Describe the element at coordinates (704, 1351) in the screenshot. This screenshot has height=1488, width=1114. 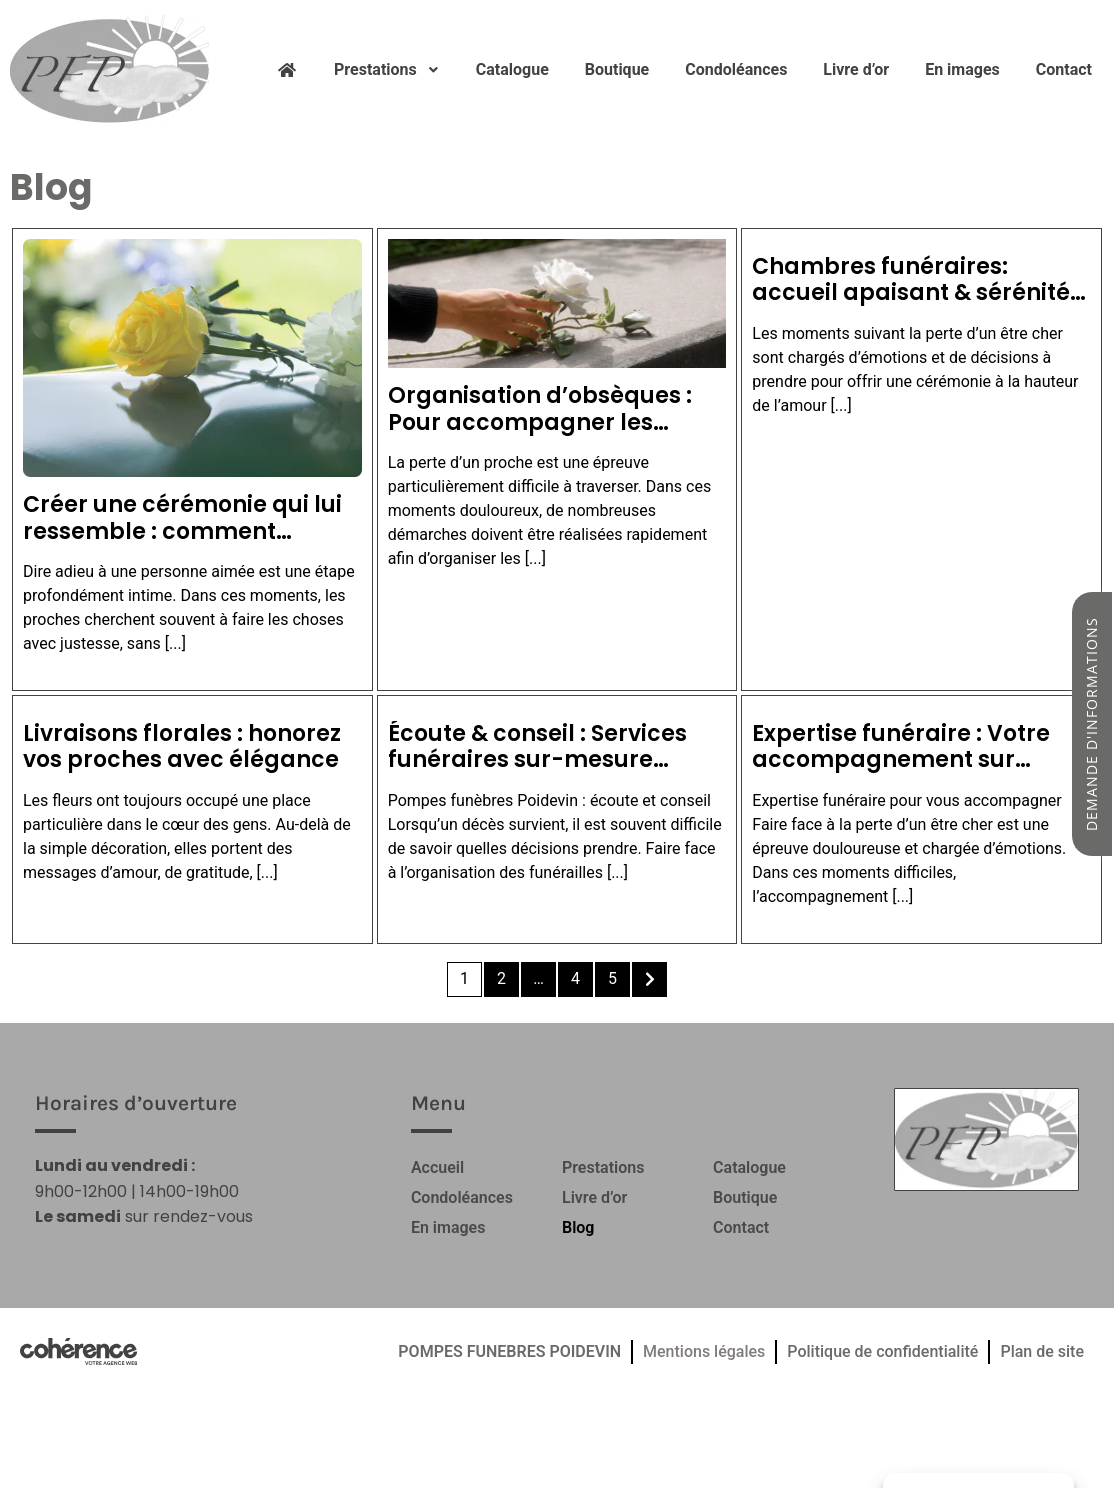
I see `Mentions légales` at that location.